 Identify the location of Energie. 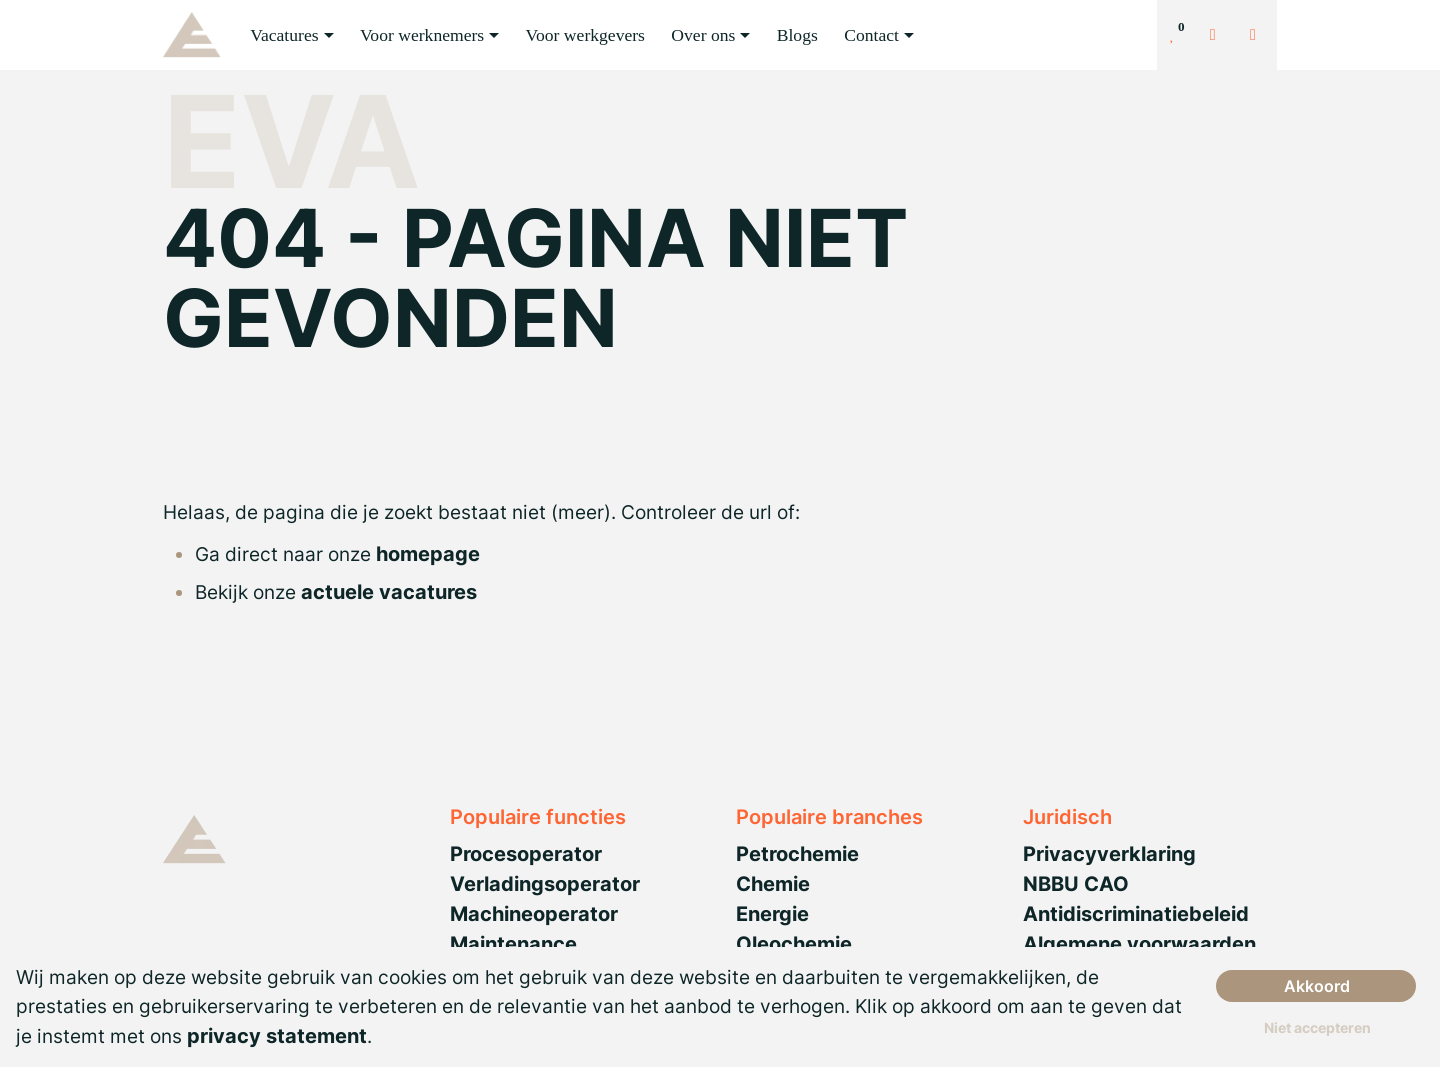
(772, 914).